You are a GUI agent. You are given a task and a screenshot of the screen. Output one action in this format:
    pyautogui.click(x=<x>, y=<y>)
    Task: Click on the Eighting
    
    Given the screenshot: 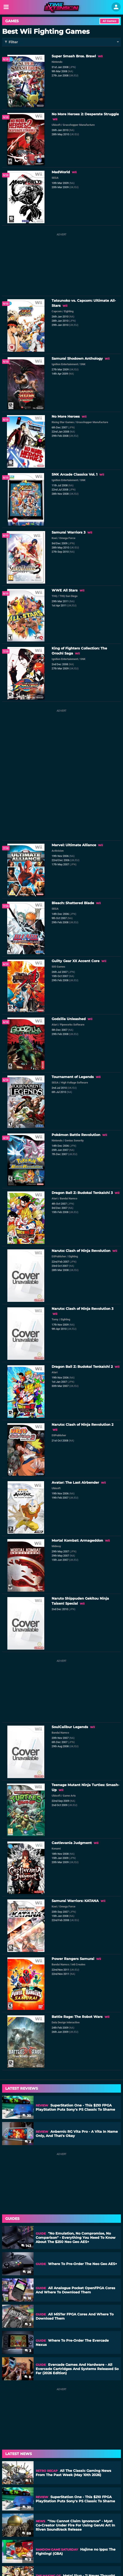 What is the action you would take?
    pyautogui.click(x=68, y=311)
    